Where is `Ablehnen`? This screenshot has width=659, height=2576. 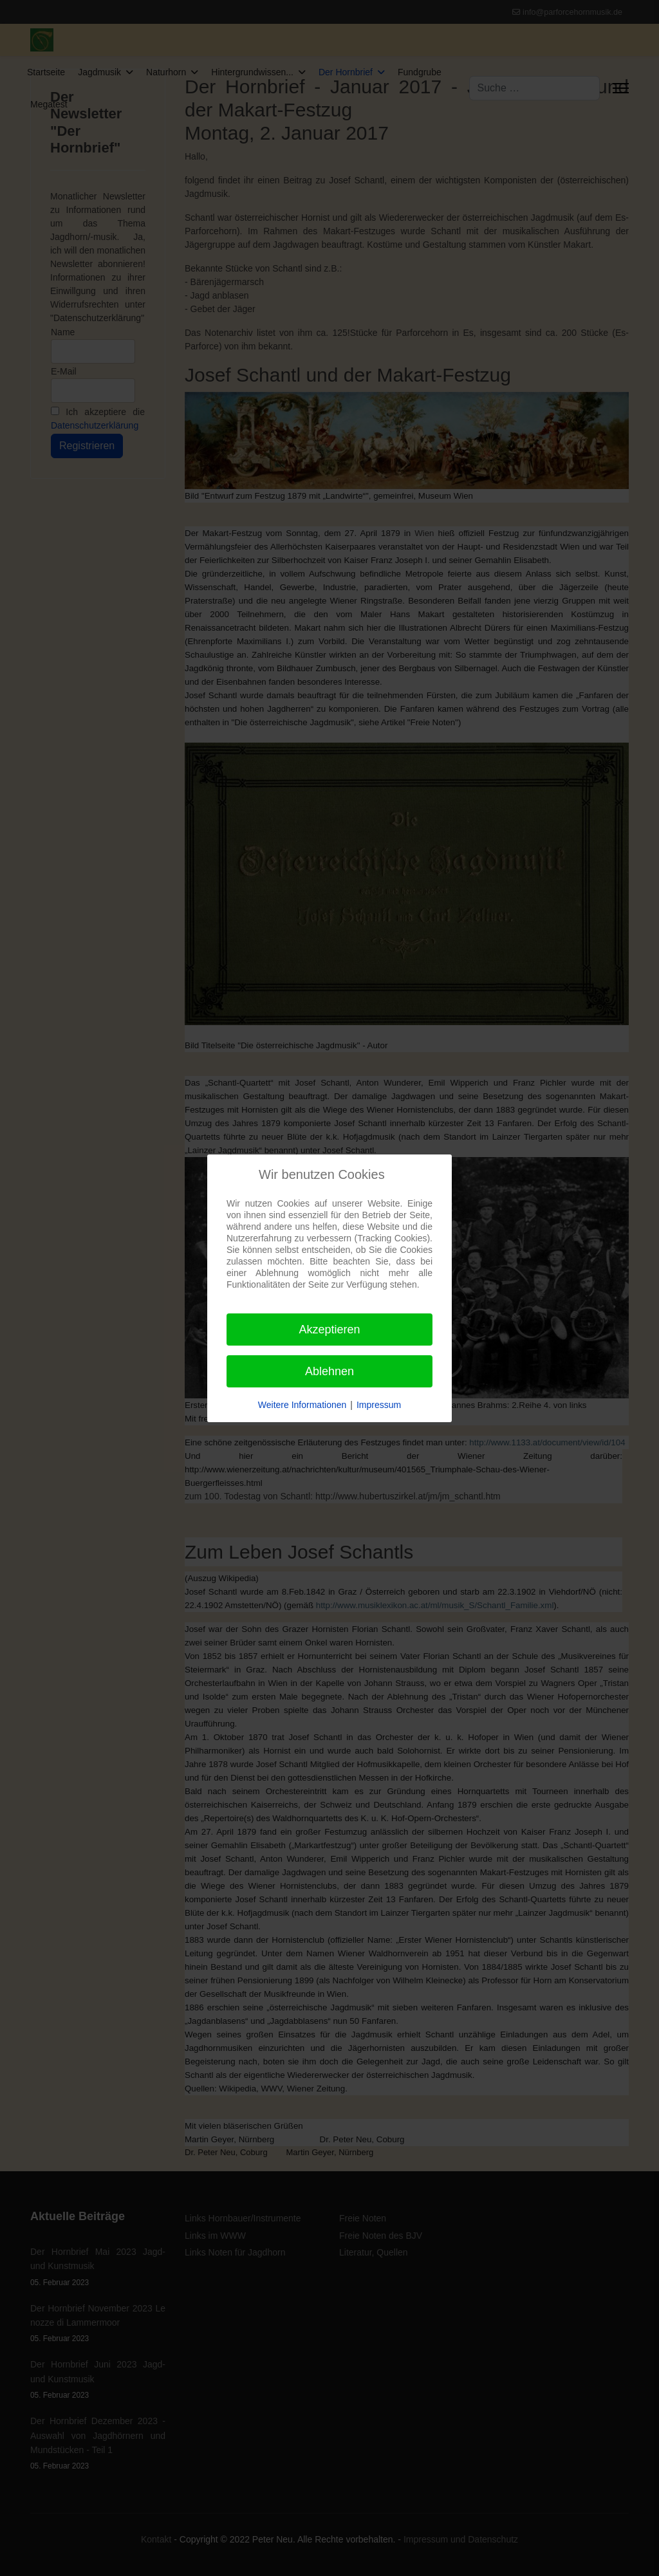 Ablehnen is located at coordinates (329, 1371).